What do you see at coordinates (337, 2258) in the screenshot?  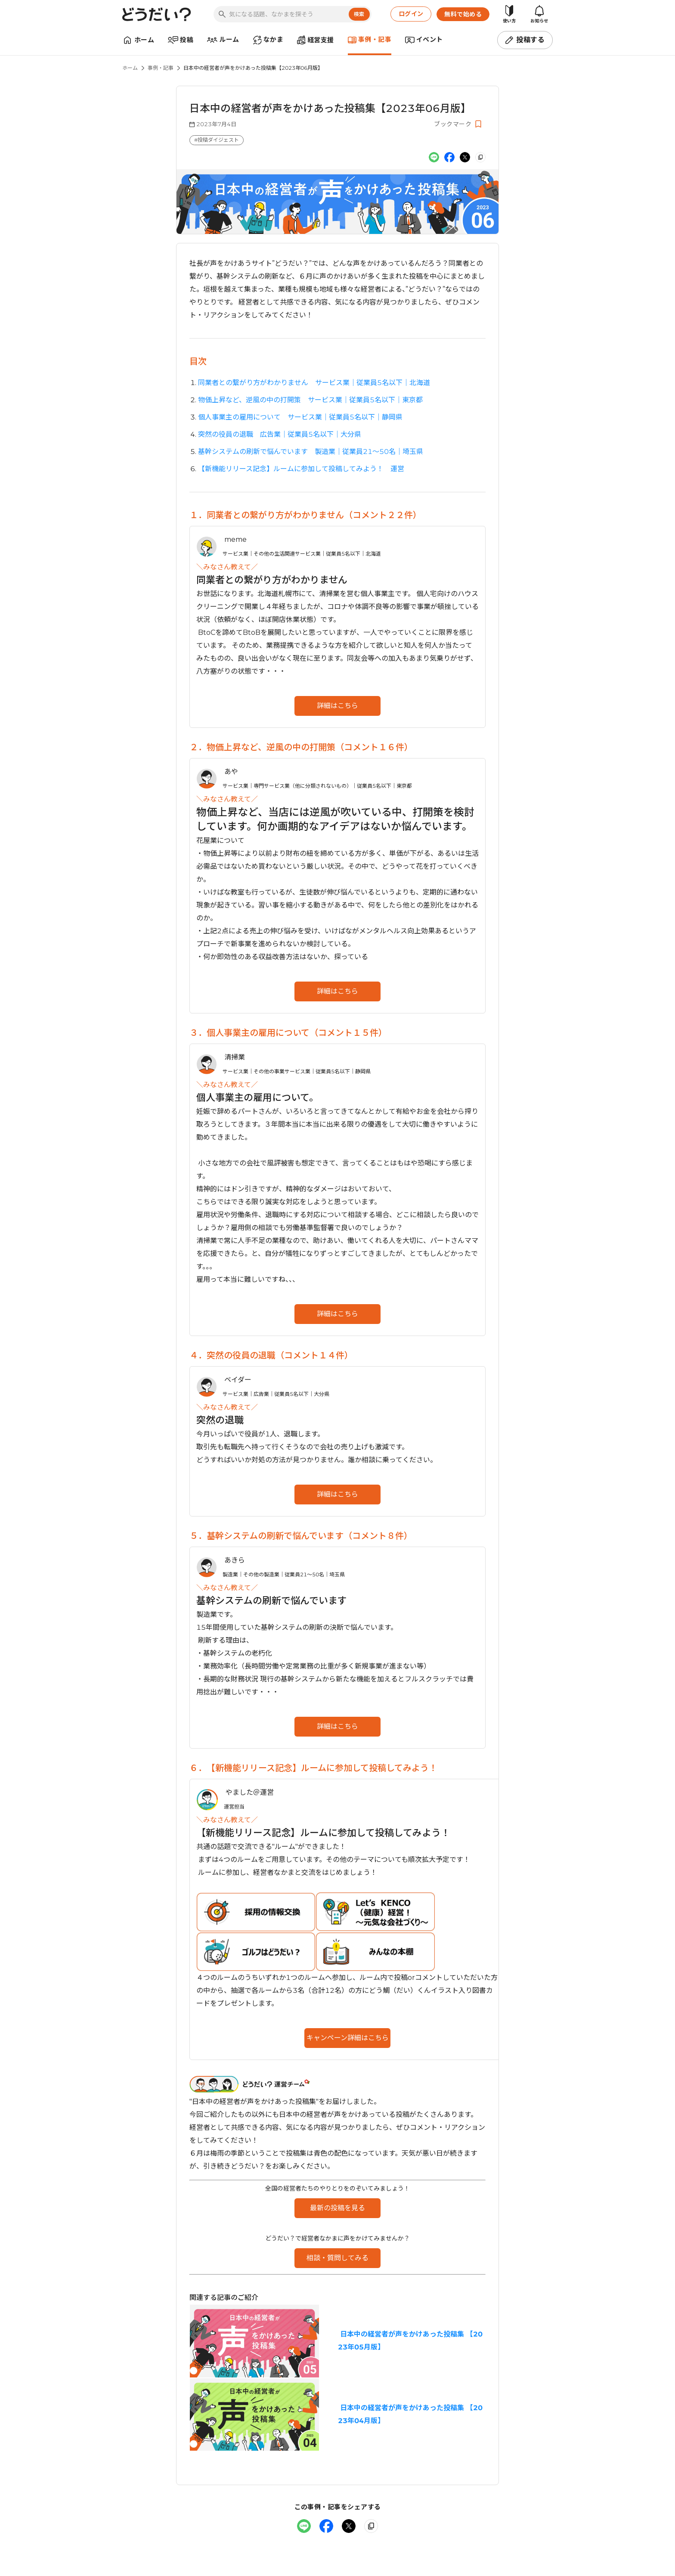 I see `相談・質問してみる` at bounding box center [337, 2258].